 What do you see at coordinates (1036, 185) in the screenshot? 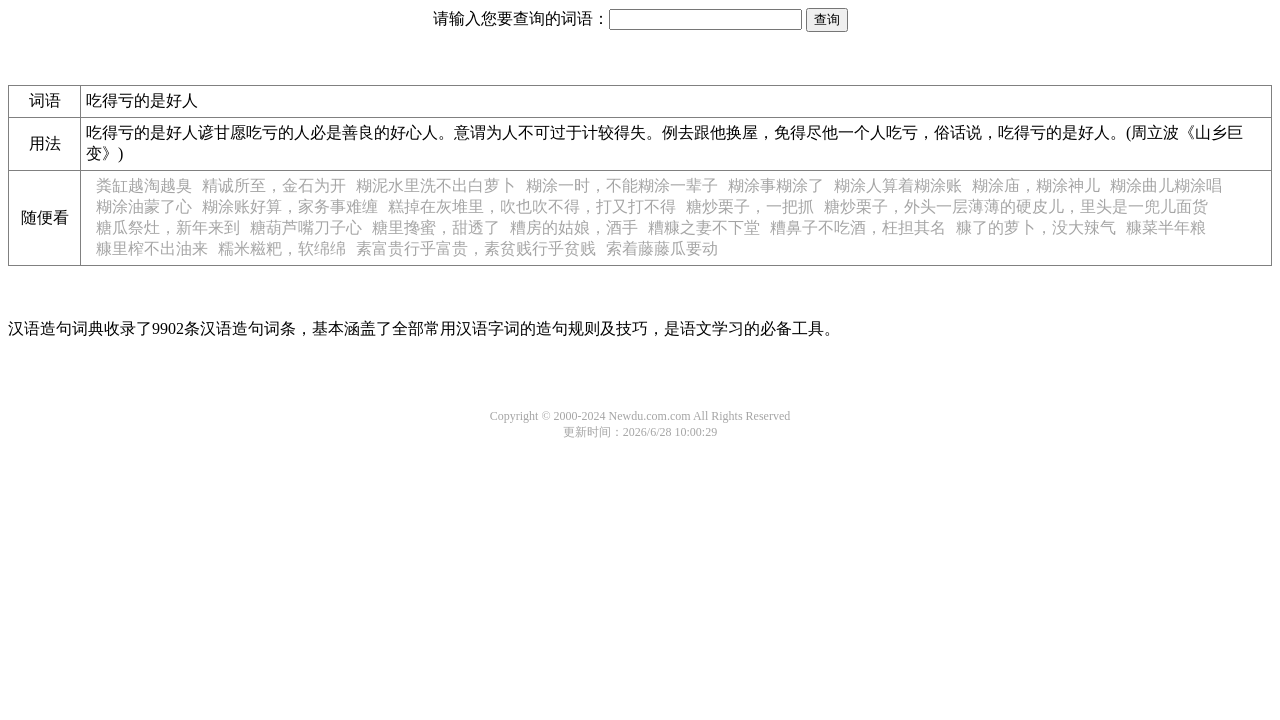
I see `糊涂庙，糊涂神儿` at bounding box center [1036, 185].